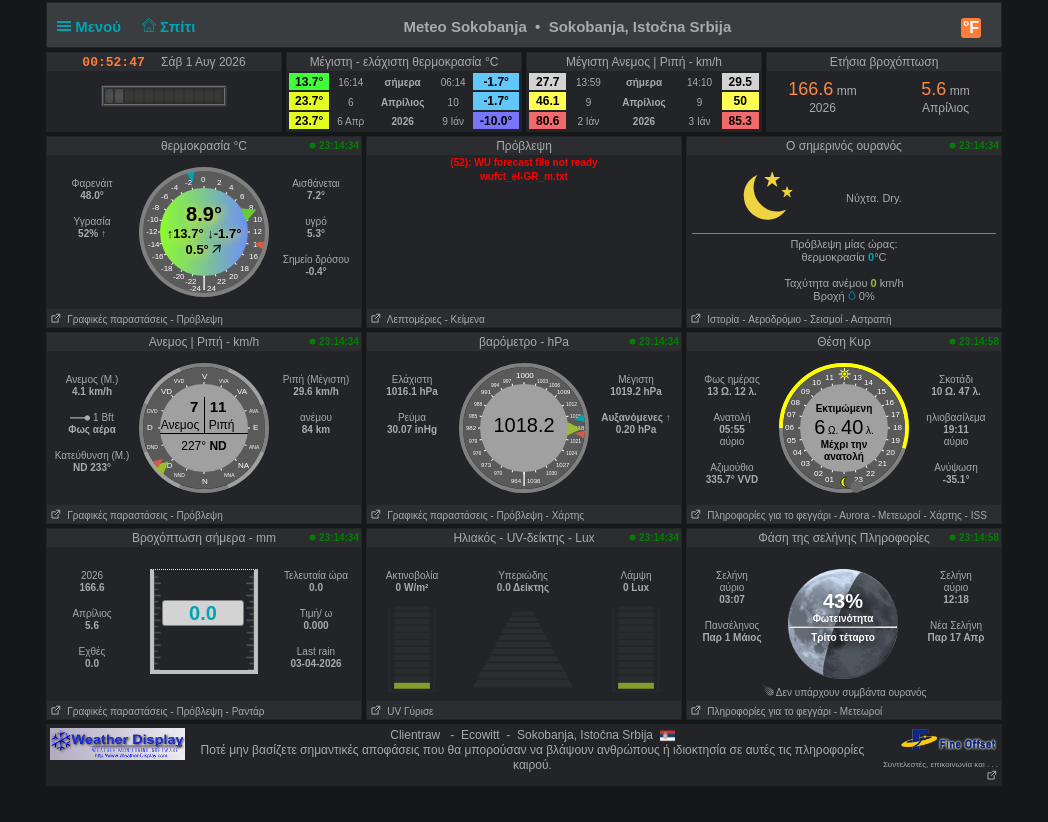 Image resolution: width=1048 pixels, height=822 pixels. What do you see at coordinates (464, 319) in the screenshot?
I see `- Κείμενα` at bounding box center [464, 319].